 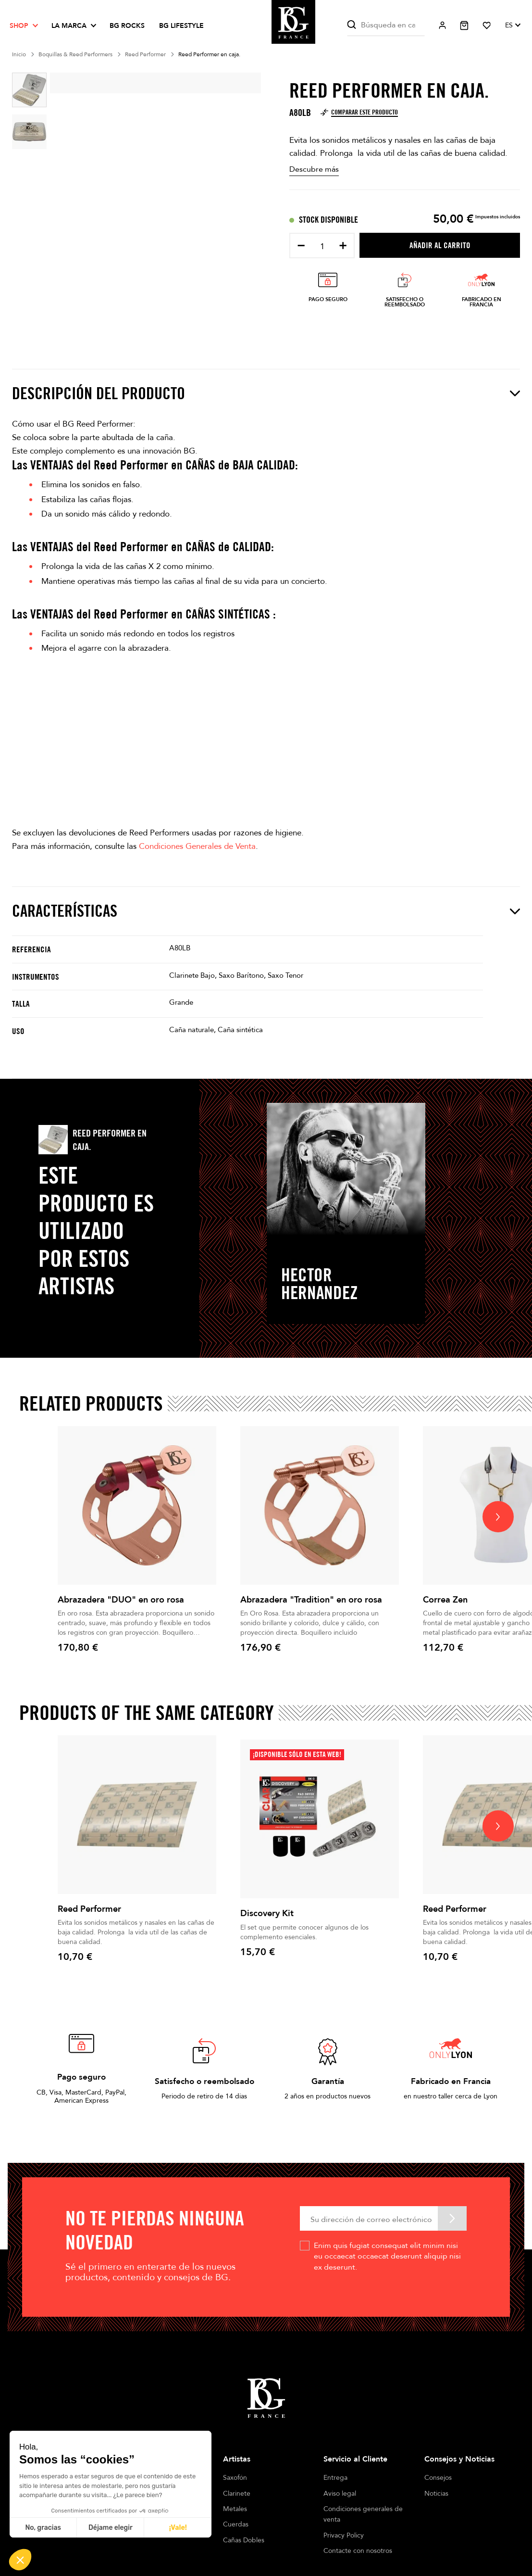 What do you see at coordinates (314, 169) in the screenshot?
I see `Descubre más` at bounding box center [314, 169].